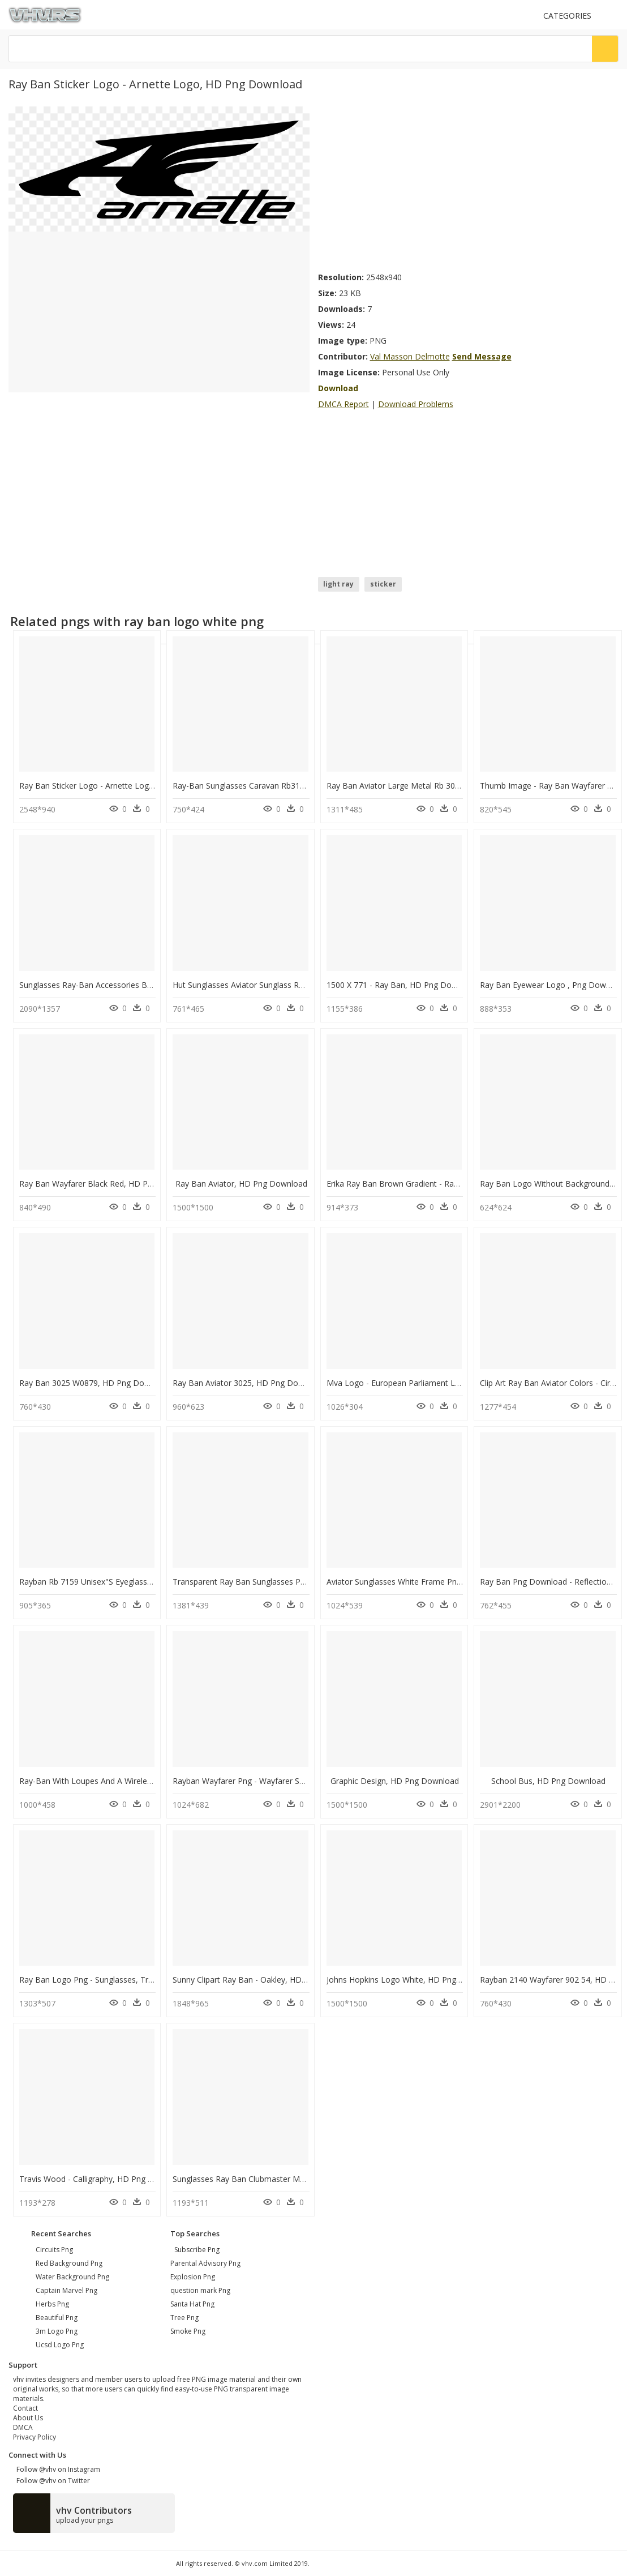 The image size is (627, 2576). I want to click on beautiful png, so click(57, 2317).